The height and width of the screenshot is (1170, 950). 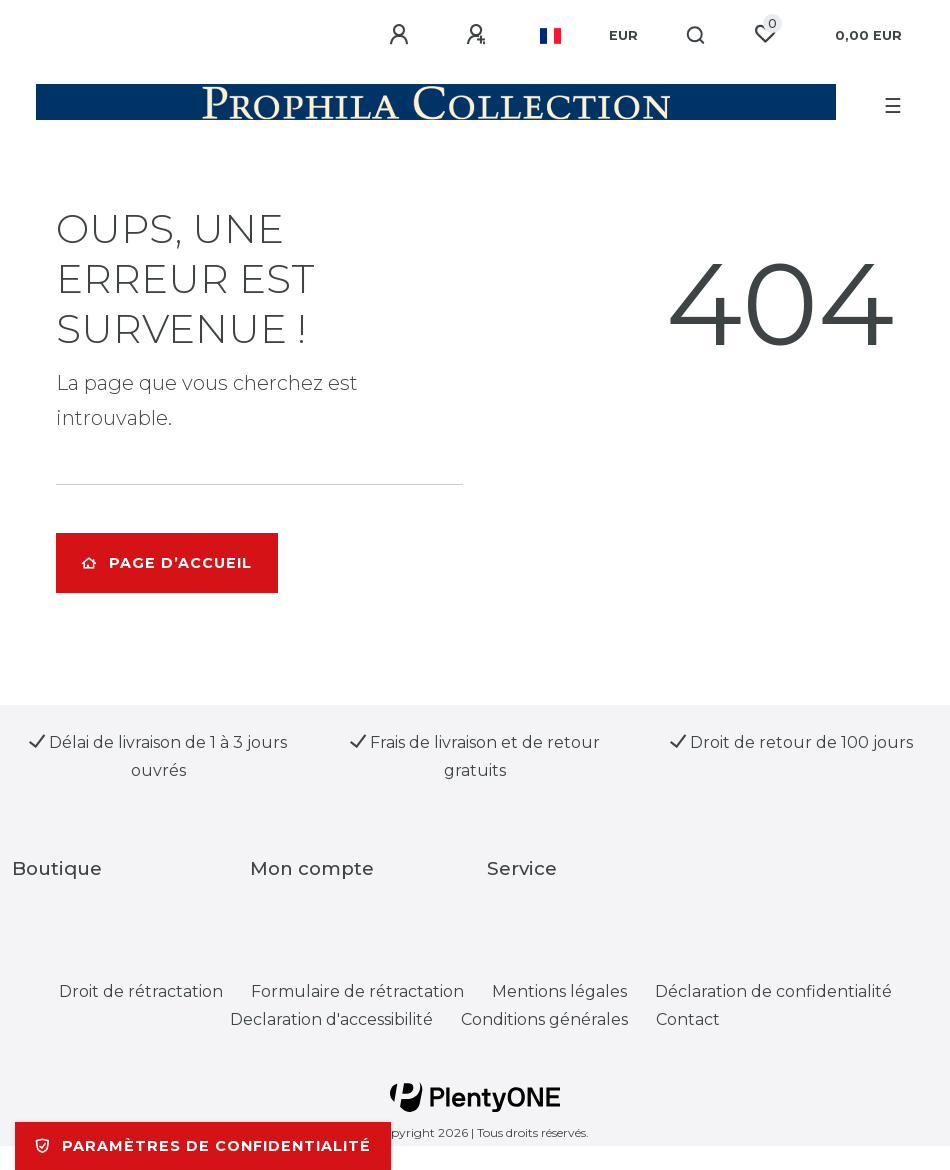 I want to click on [Recherche], so click(x=696, y=36).